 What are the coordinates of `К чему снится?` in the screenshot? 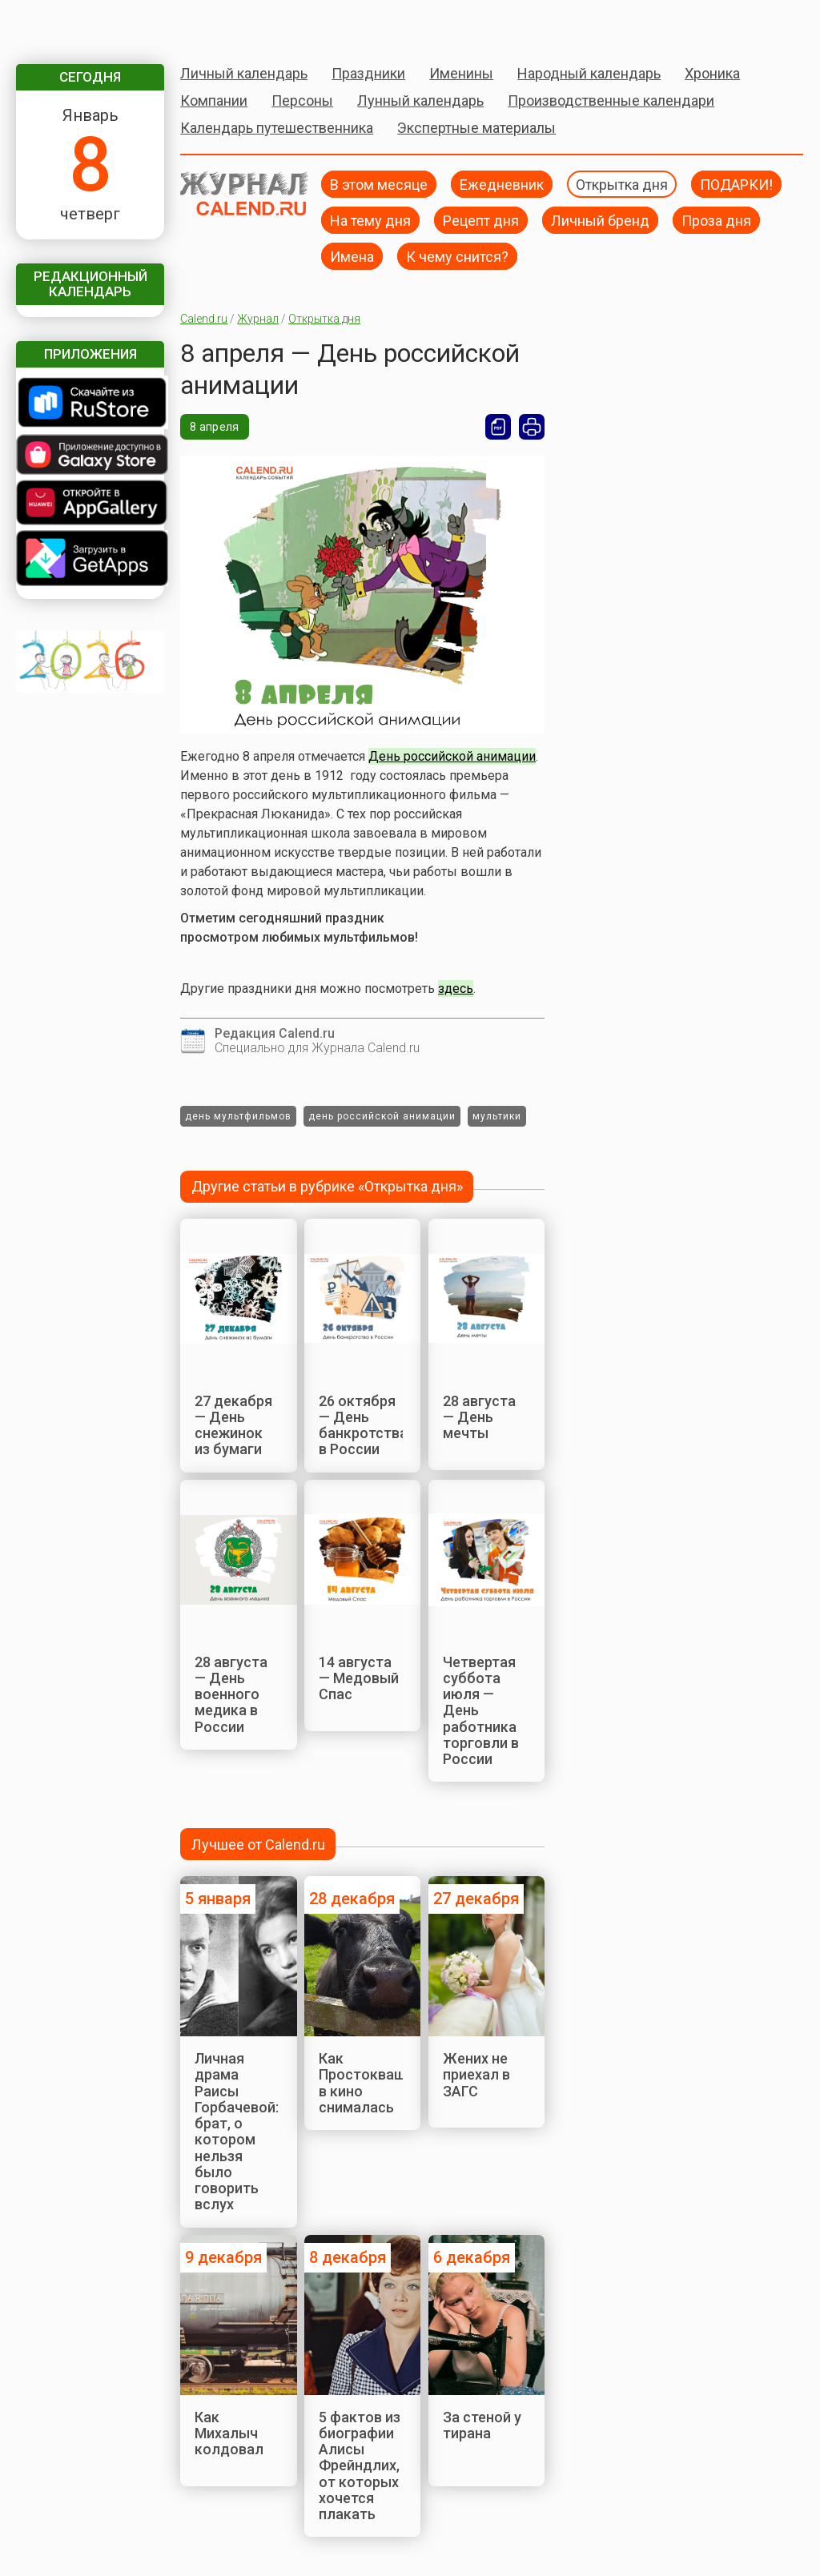 It's located at (457, 255).